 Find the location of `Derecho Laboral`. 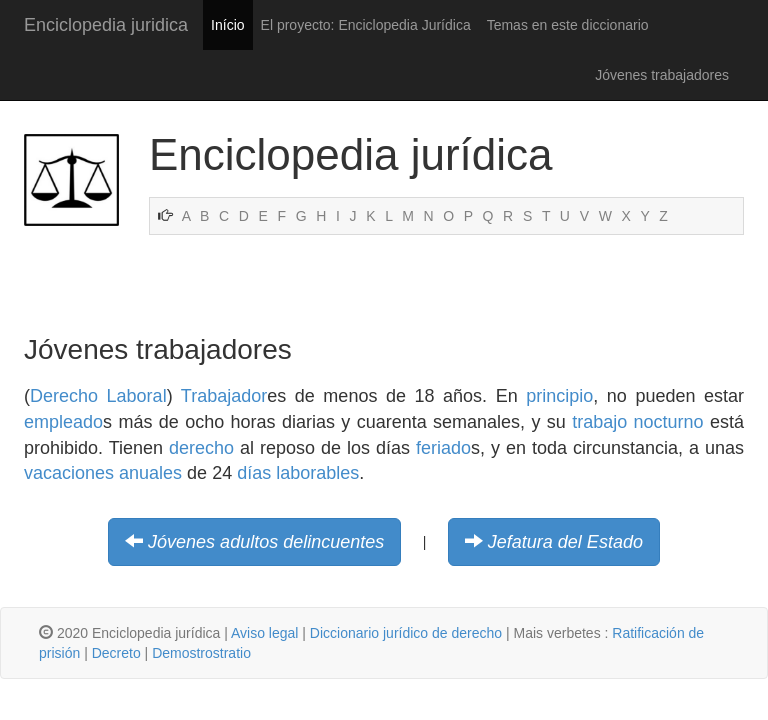

Derecho Laboral is located at coordinates (98, 396).